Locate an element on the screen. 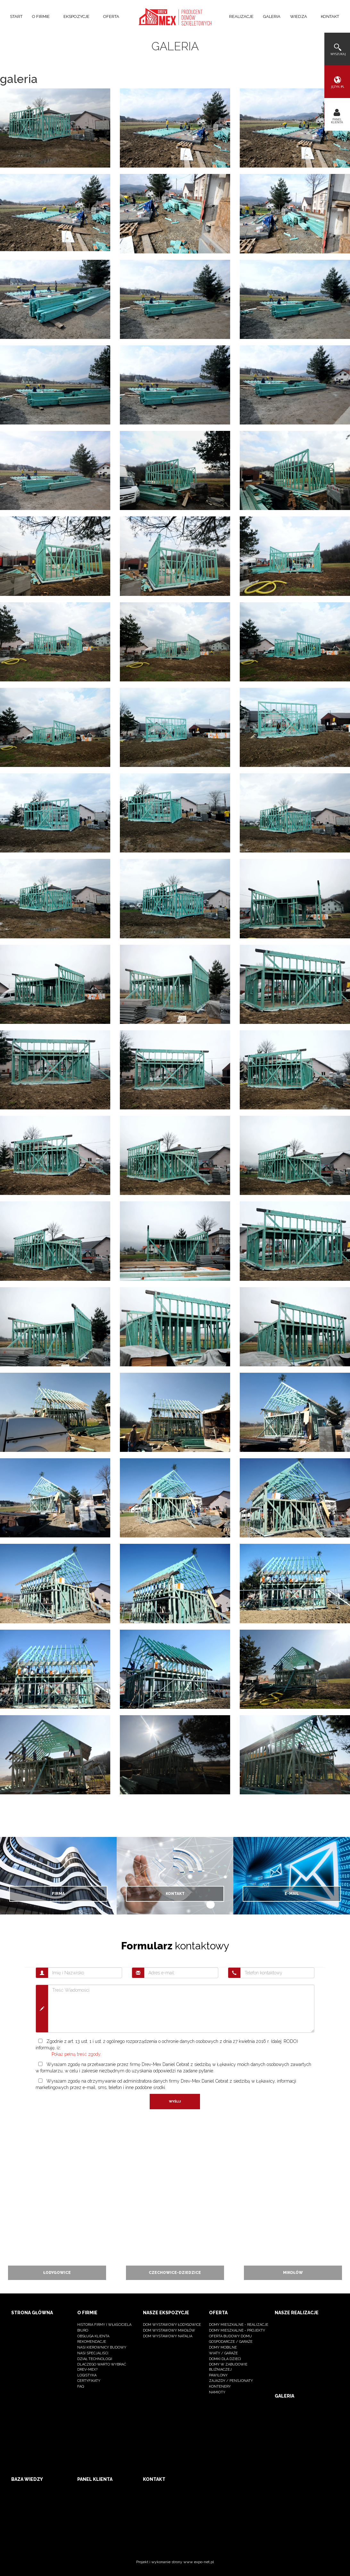  OFERTA BUDOWY DOMU is located at coordinates (230, 2336).